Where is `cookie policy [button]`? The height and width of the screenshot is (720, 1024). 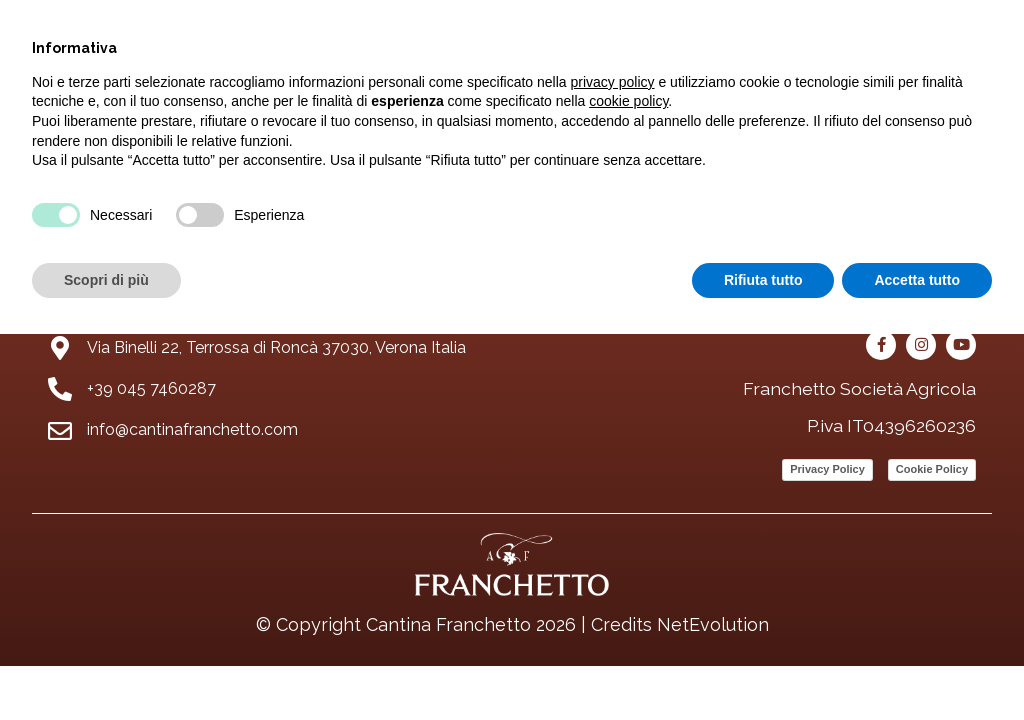 cookie policy [button] is located at coordinates (628, 101).